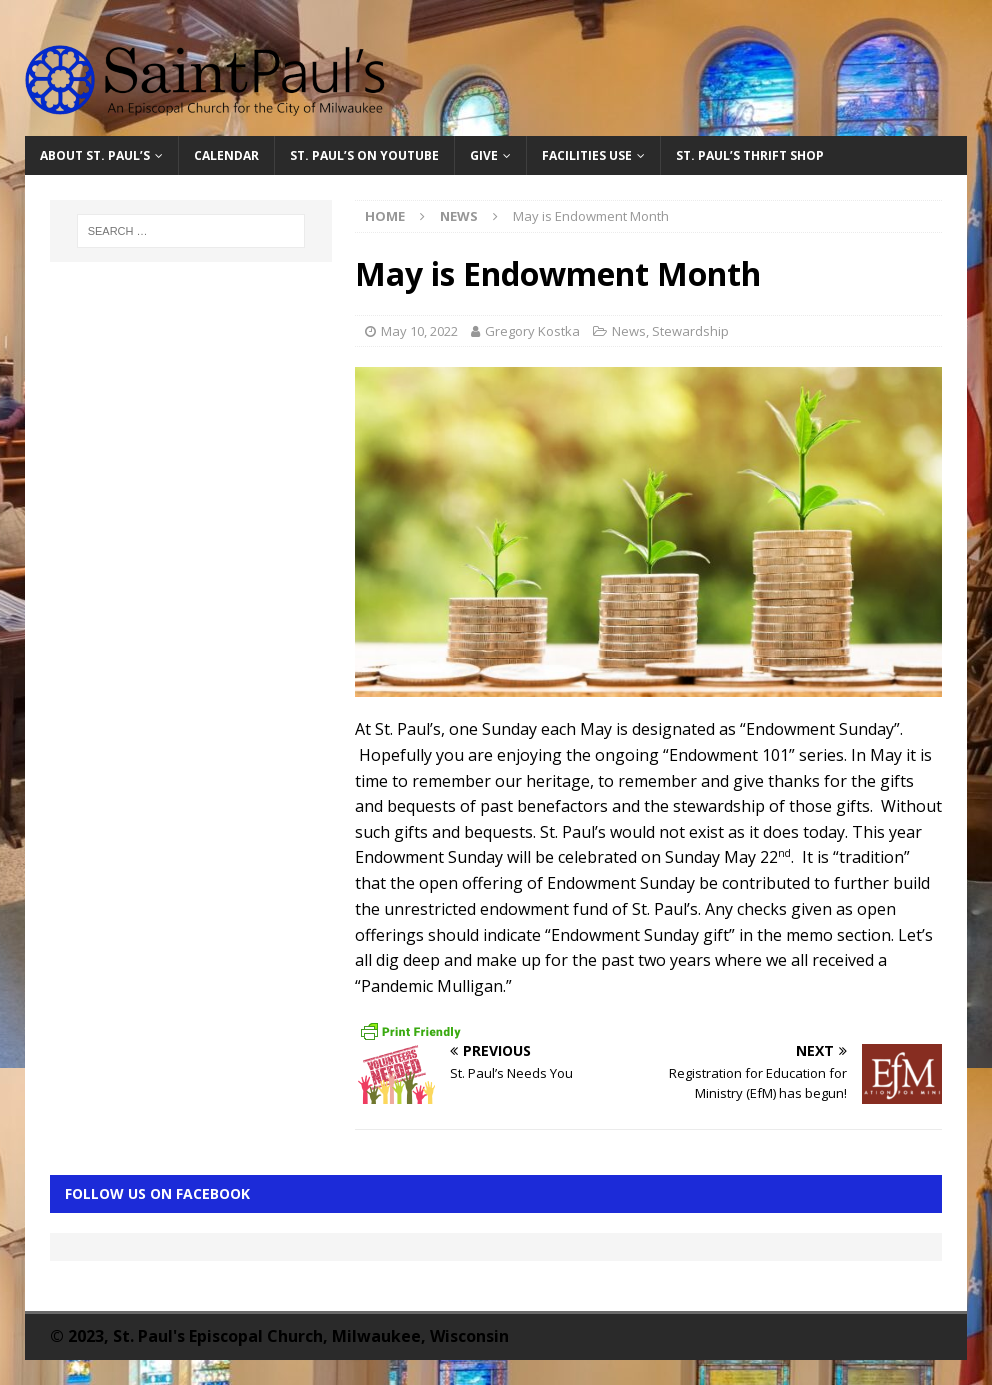 The width and height of the screenshot is (992, 1385). Describe the element at coordinates (364, 155) in the screenshot. I see `St. Paul’s on YouTube` at that location.